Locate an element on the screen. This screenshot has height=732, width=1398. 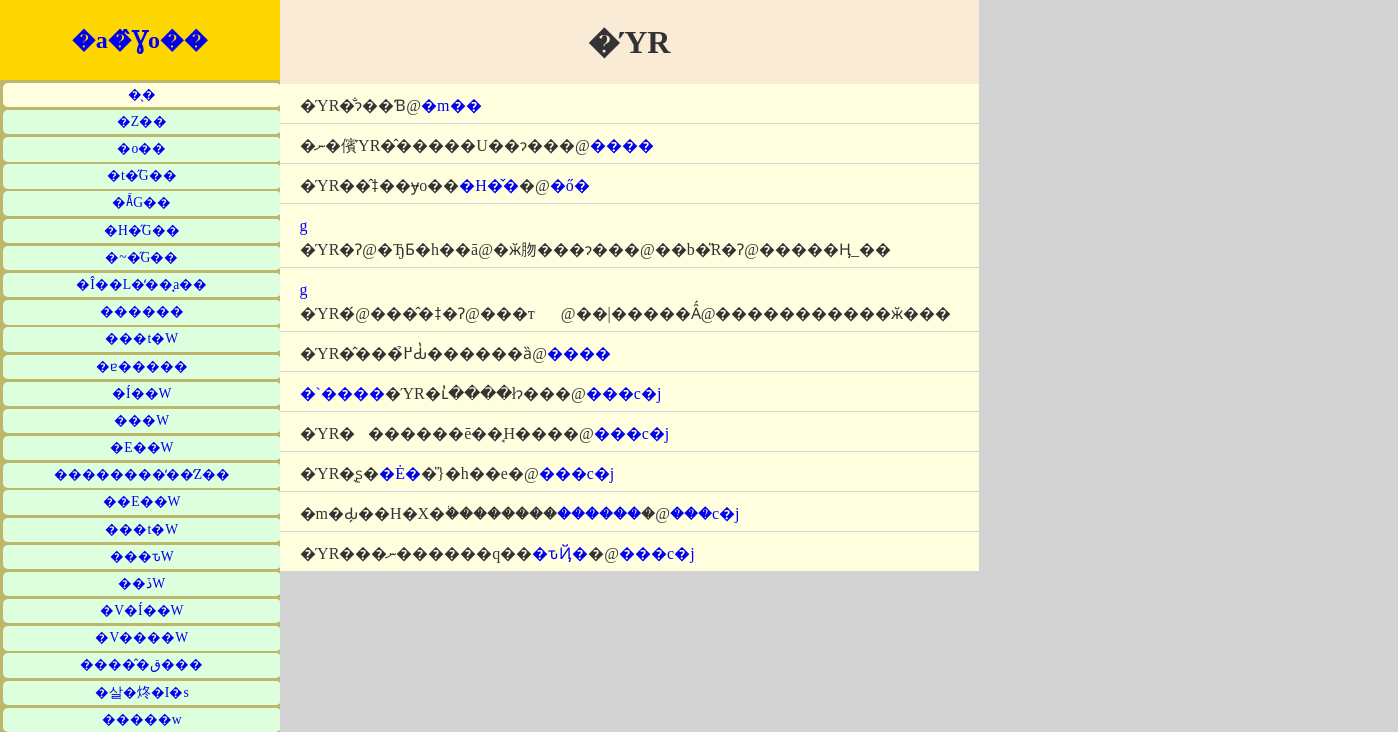
�살�炵�I�s is located at coordinates (142, 692).